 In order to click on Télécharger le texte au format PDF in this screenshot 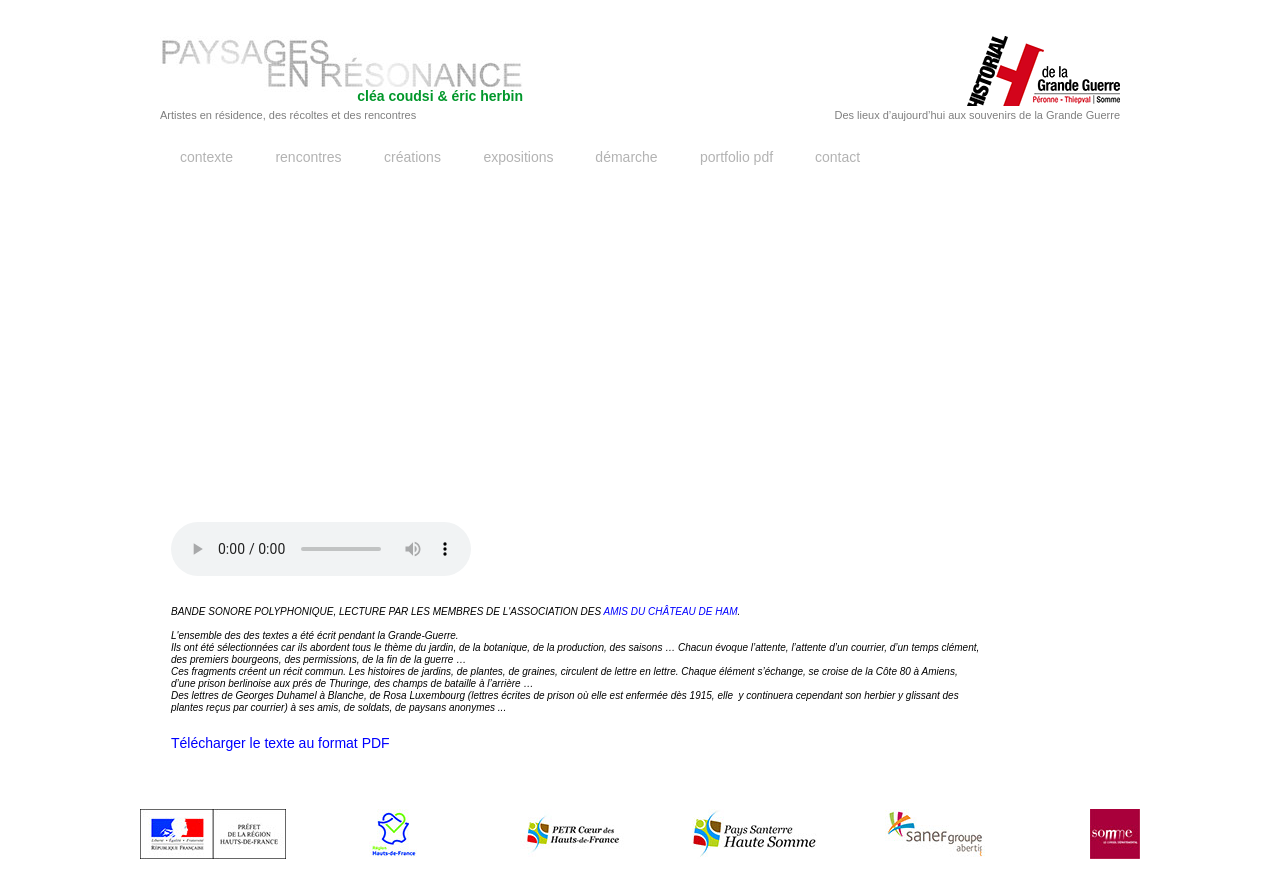, I will do `click(280, 743)`.